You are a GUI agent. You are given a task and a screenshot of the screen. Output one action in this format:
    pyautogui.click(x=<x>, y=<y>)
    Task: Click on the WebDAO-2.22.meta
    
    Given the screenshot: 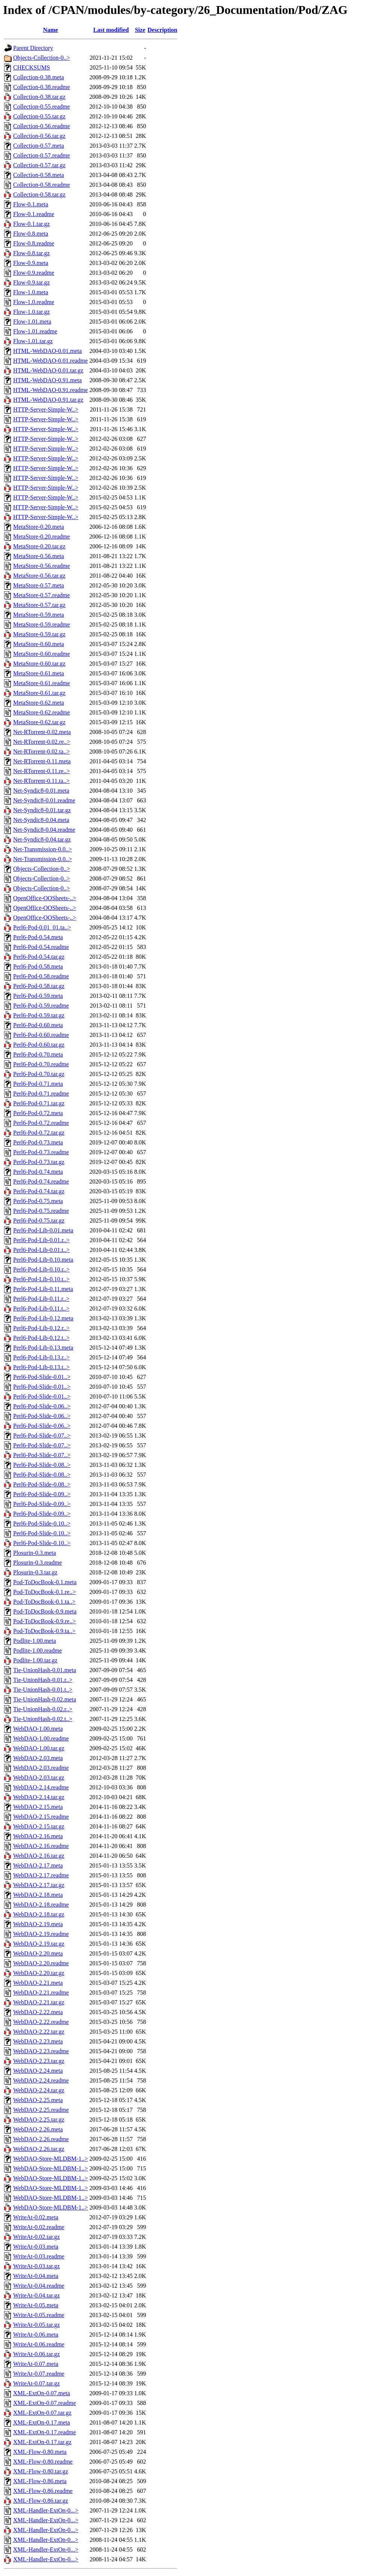 What is the action you would take?
    pyautogui.click(x=38, y=2012)
    